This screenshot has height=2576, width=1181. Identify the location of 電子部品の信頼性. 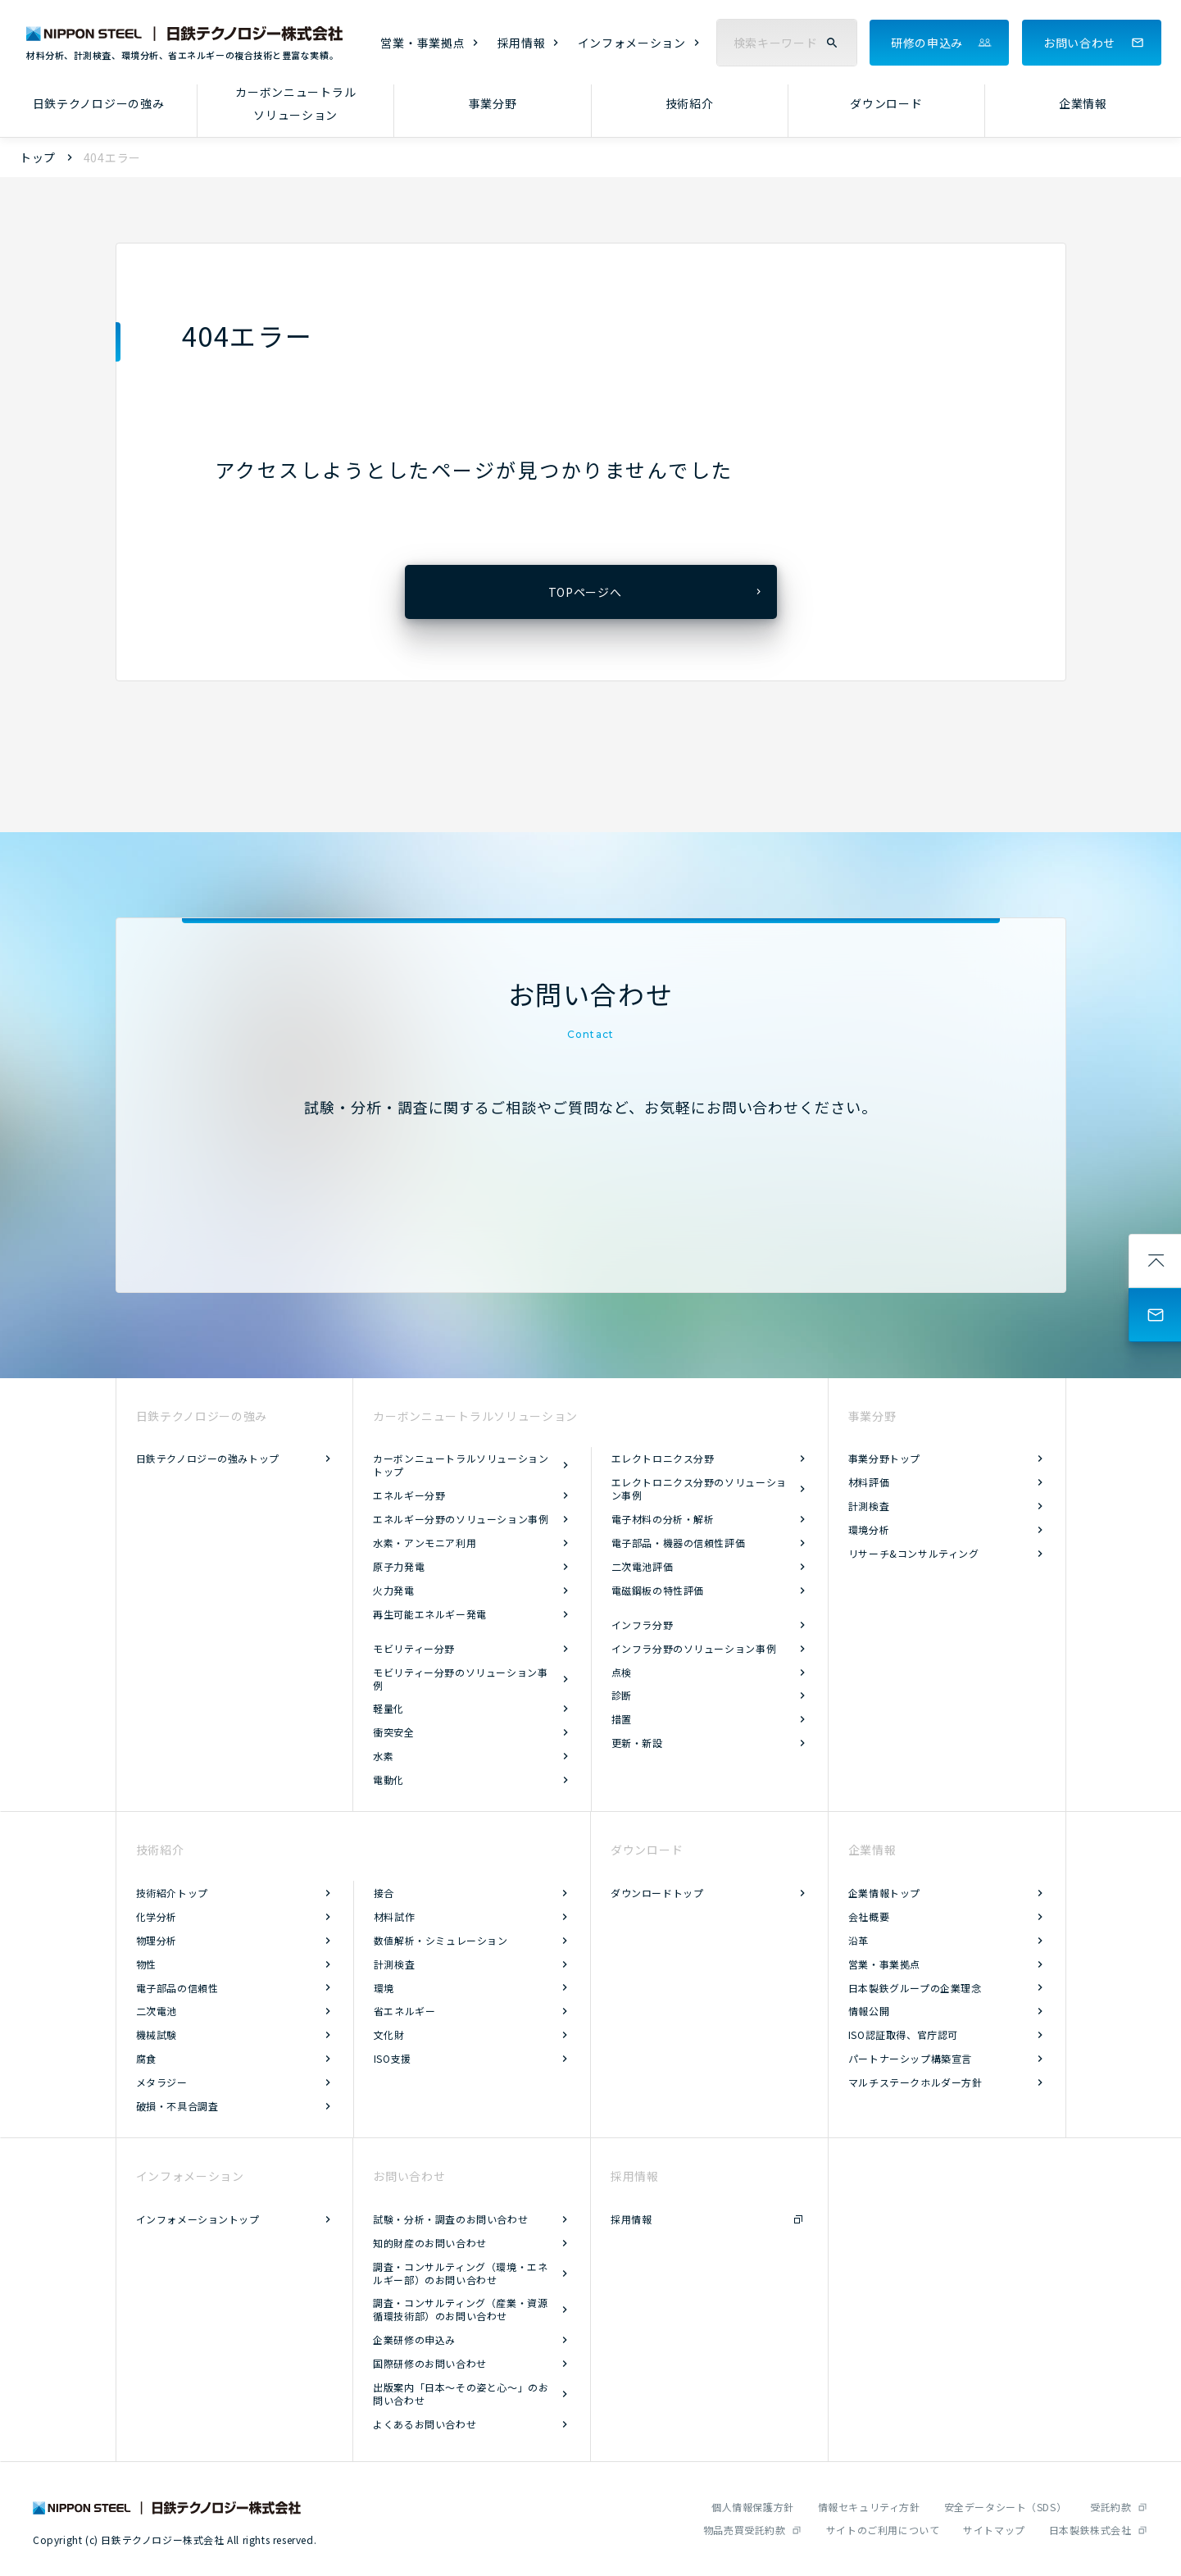
(177, 1988).